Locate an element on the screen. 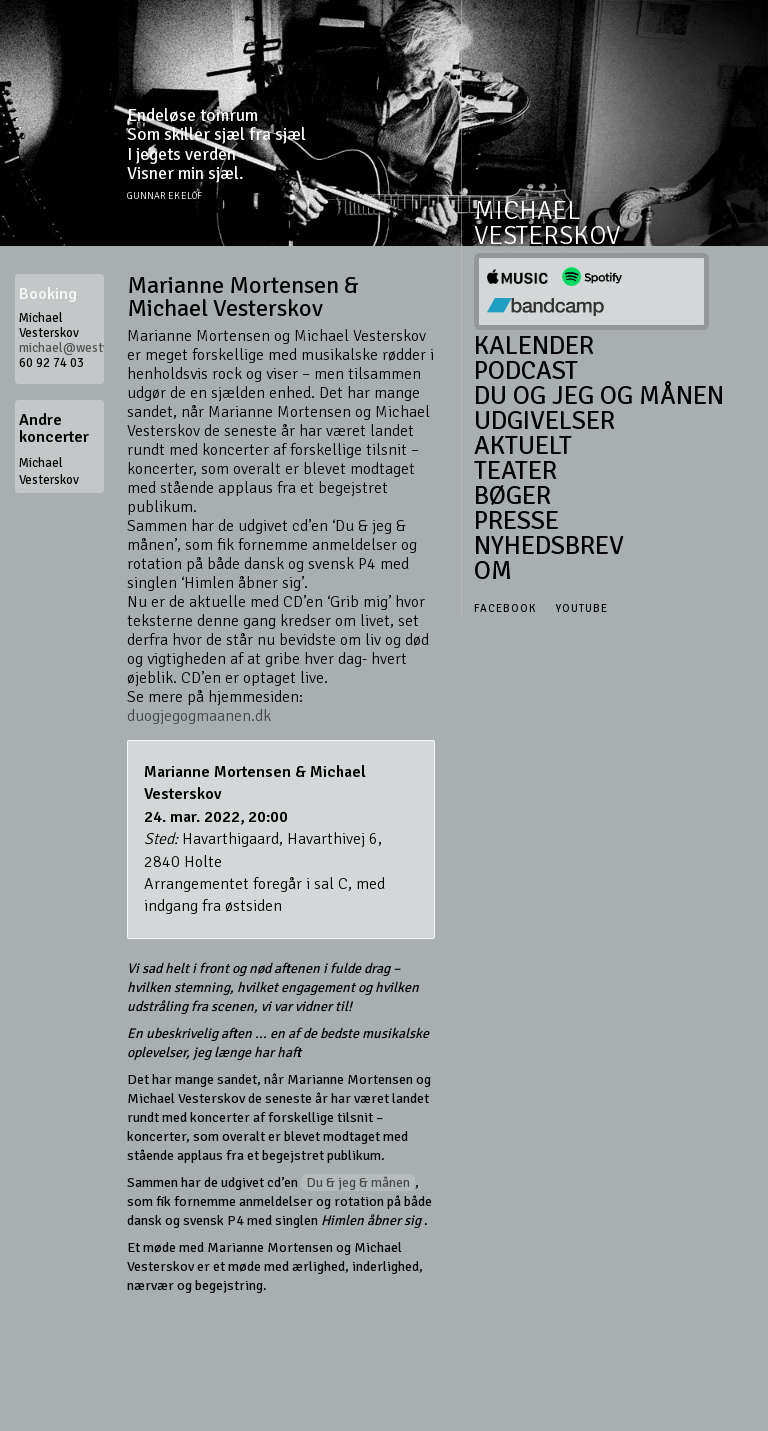 Image resolution: width=768 pixels, height=1431 pixels. Facebook is located at coordinates (505, 608).